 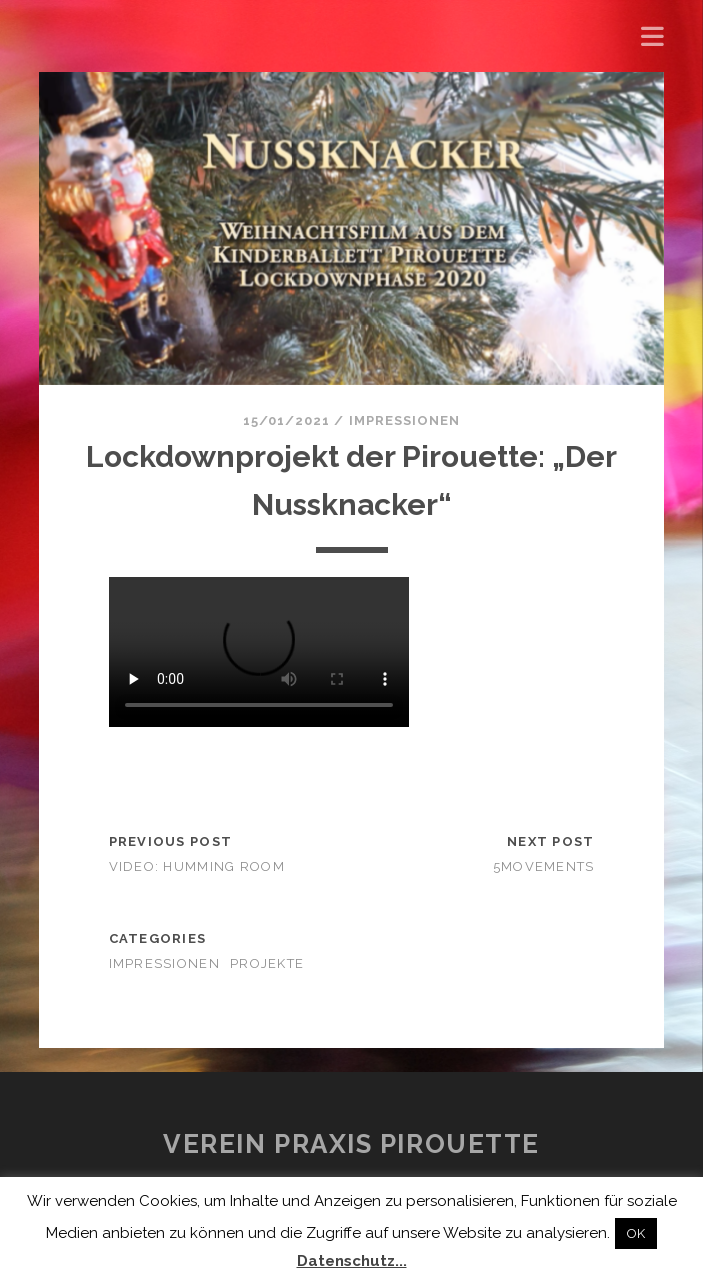 What do you see at coordinates (197, 866) in the screenshot?
I see `Video: HUMMING ROOM` at bounding box center [197, 866].